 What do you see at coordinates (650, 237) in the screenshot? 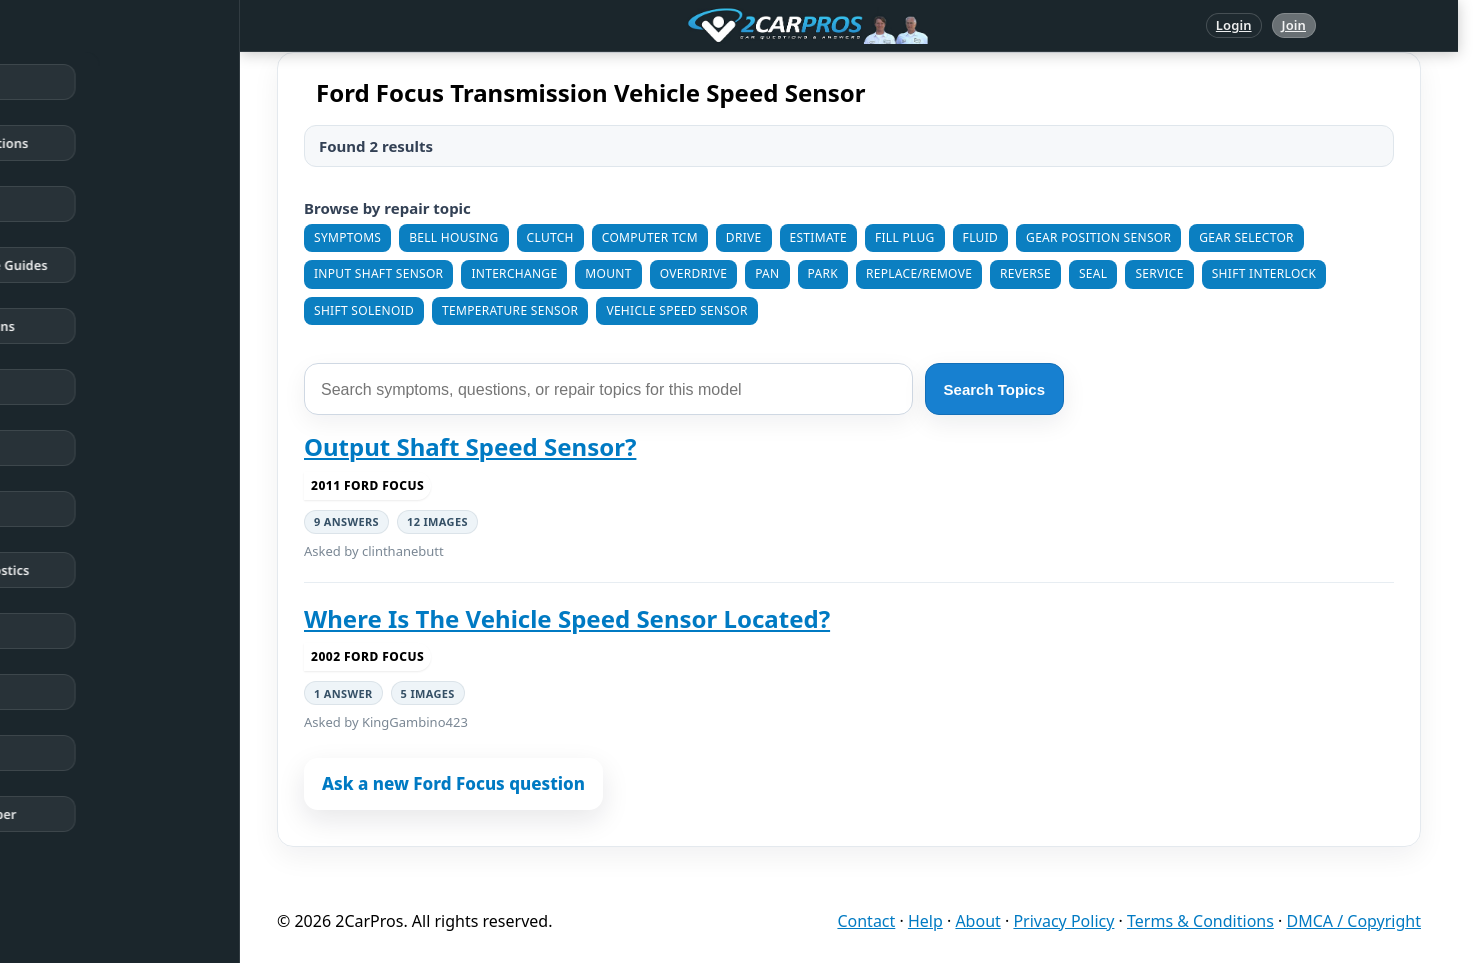
I see `Computer TCM` at bounding box center [650, 237].